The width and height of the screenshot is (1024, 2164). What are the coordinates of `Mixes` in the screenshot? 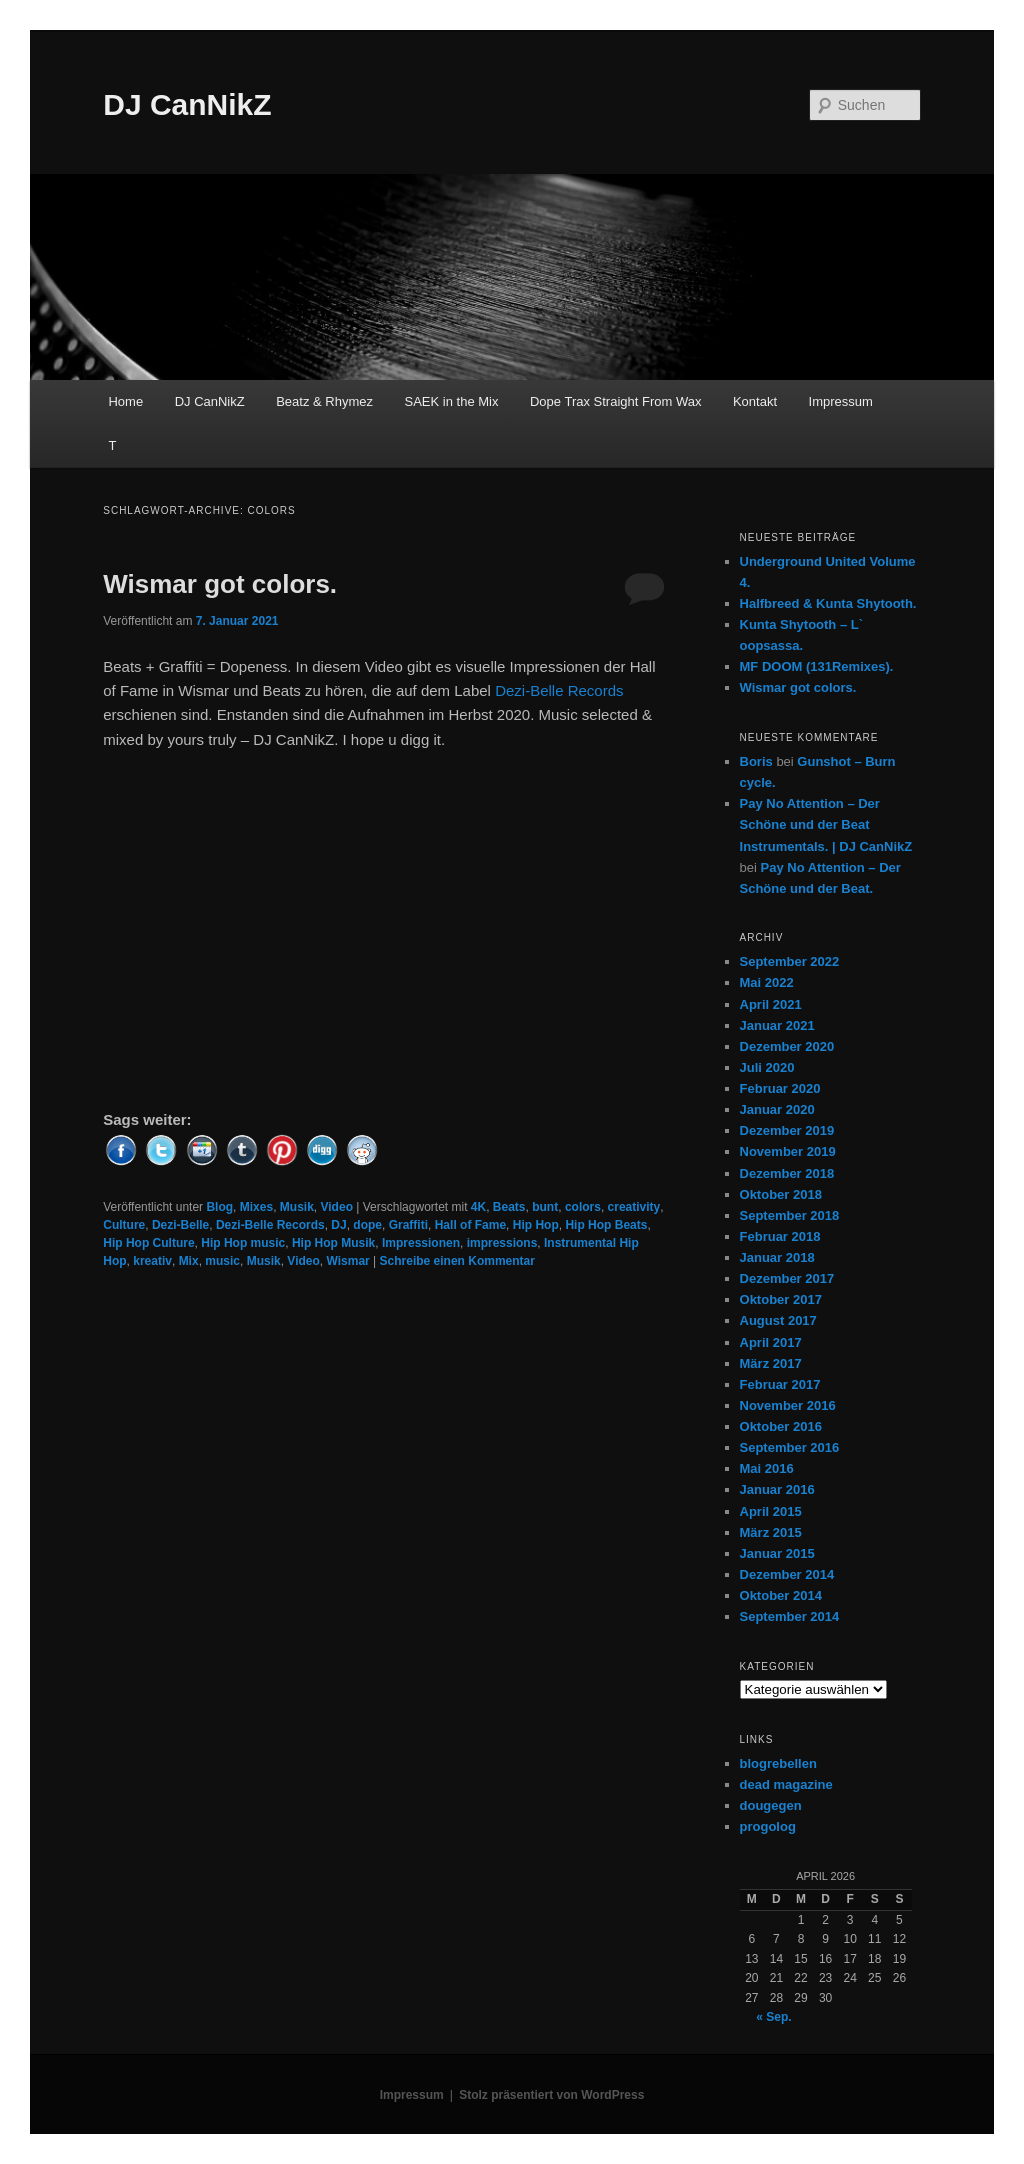 It's located at (256, 1207).